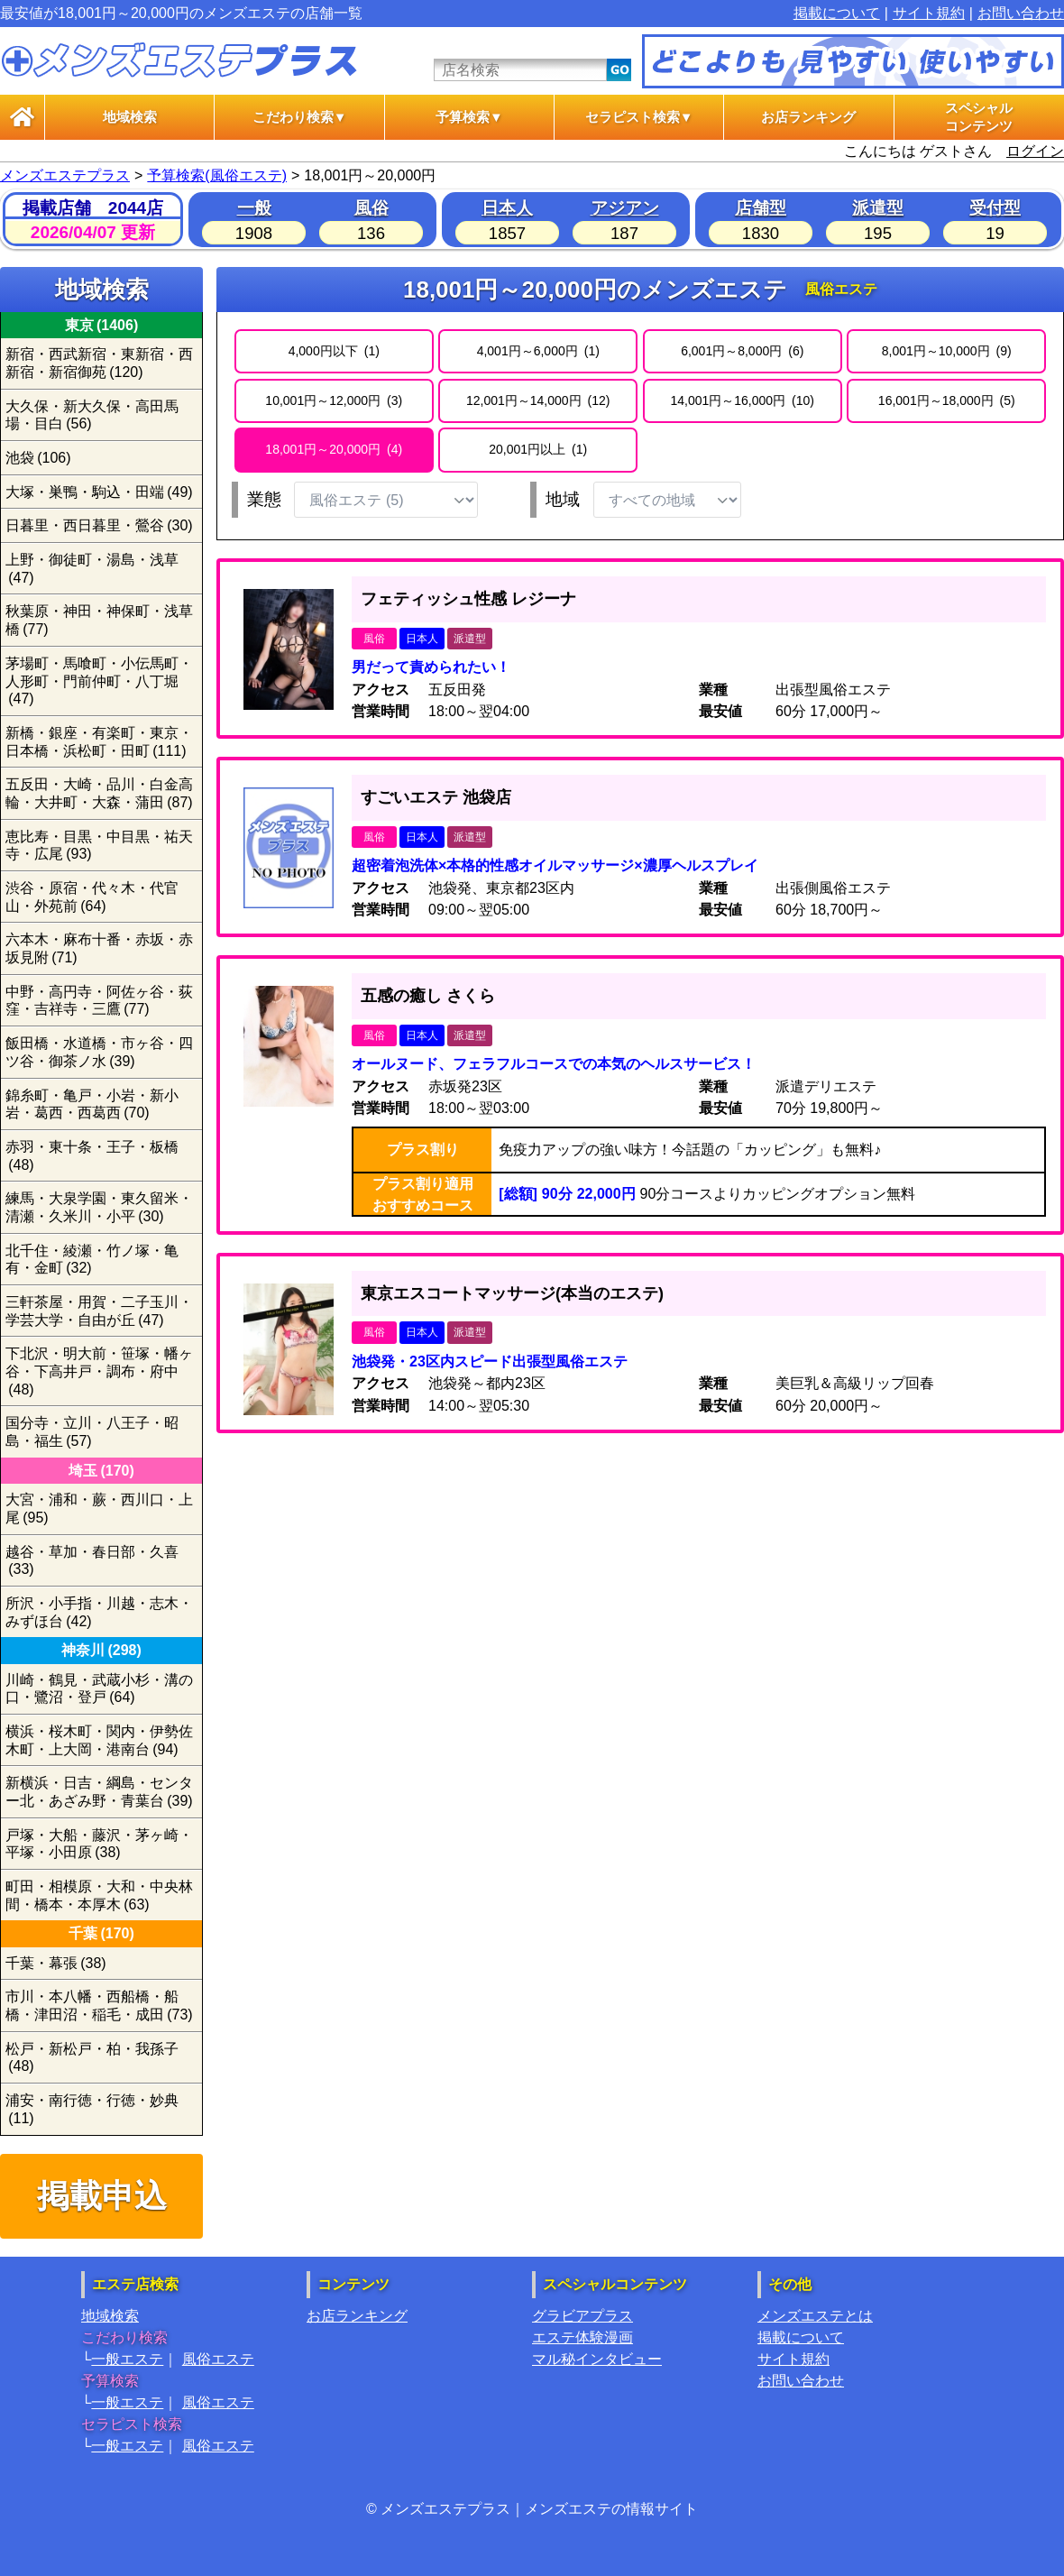 The height and width of the screenshot is (2576, 1064). Describe the element at coordinates (947, 351) in the screenshot. I see `8,001円～10,000円` at that location.